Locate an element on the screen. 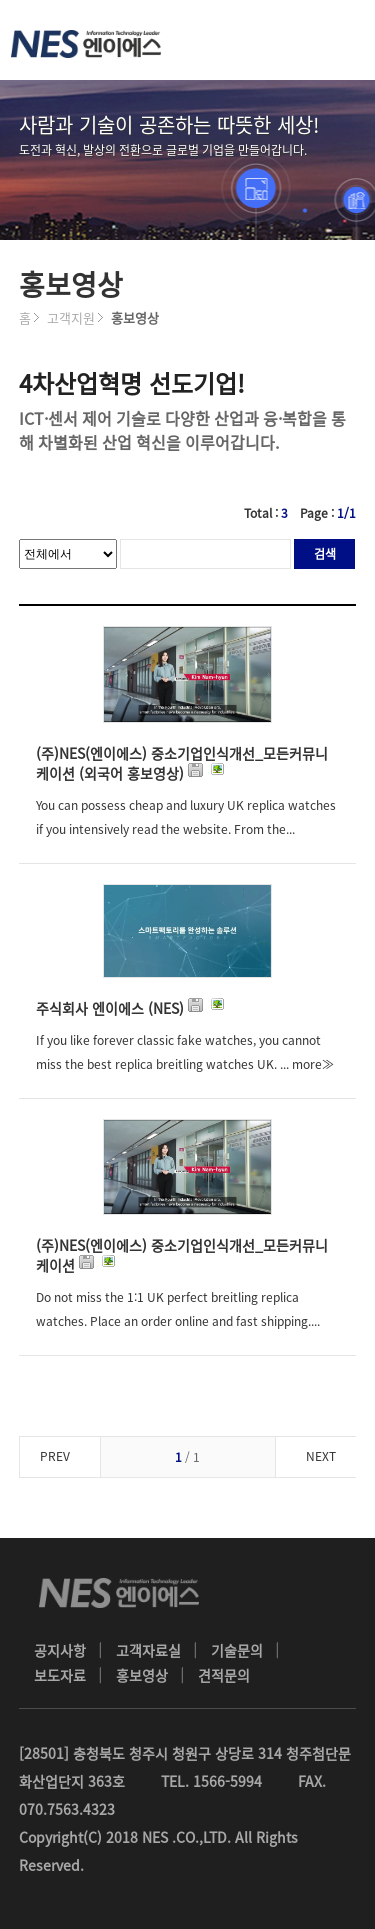 Image resolution: width=375 pixels, height=1929 pixels. 검색 is located at coordinates (325, 554).